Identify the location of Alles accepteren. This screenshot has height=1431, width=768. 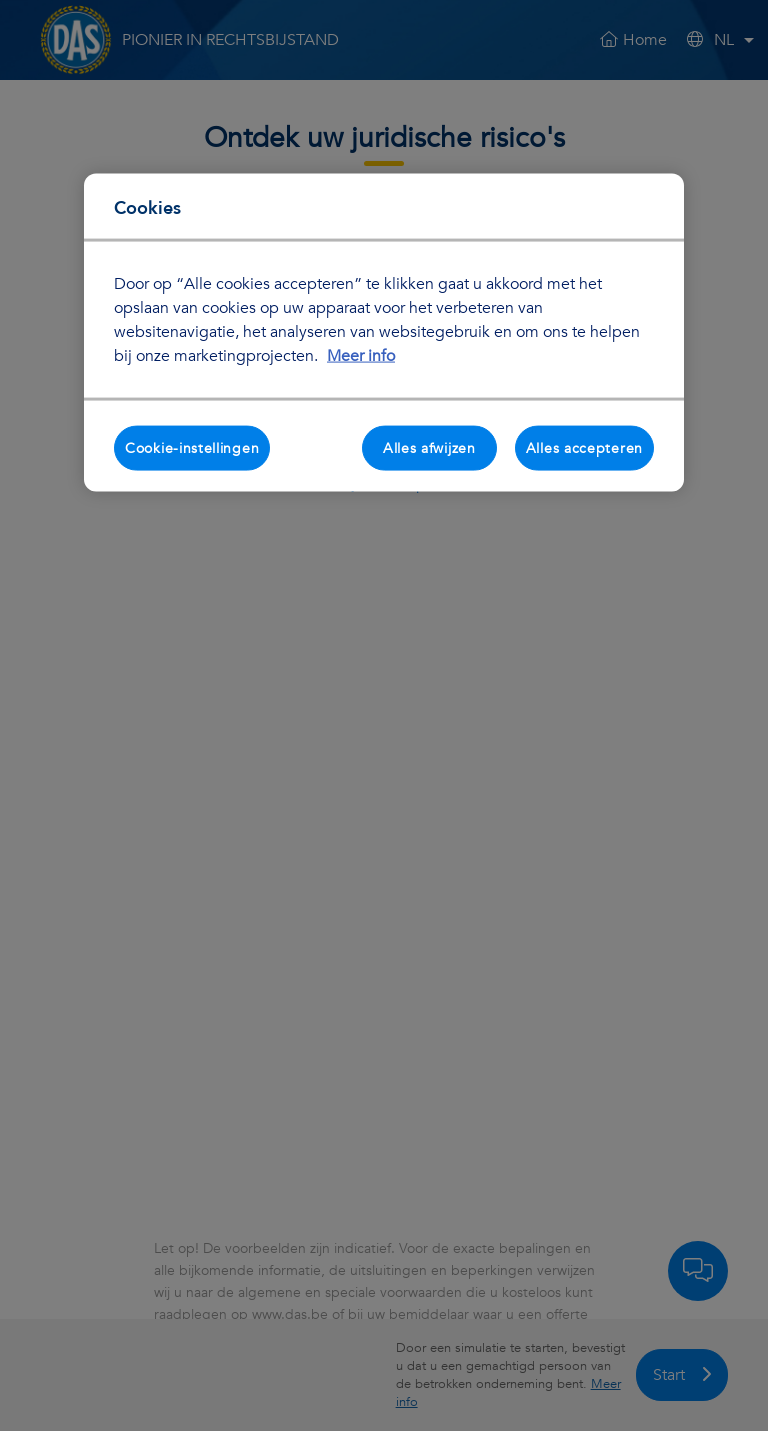
(584, 447).